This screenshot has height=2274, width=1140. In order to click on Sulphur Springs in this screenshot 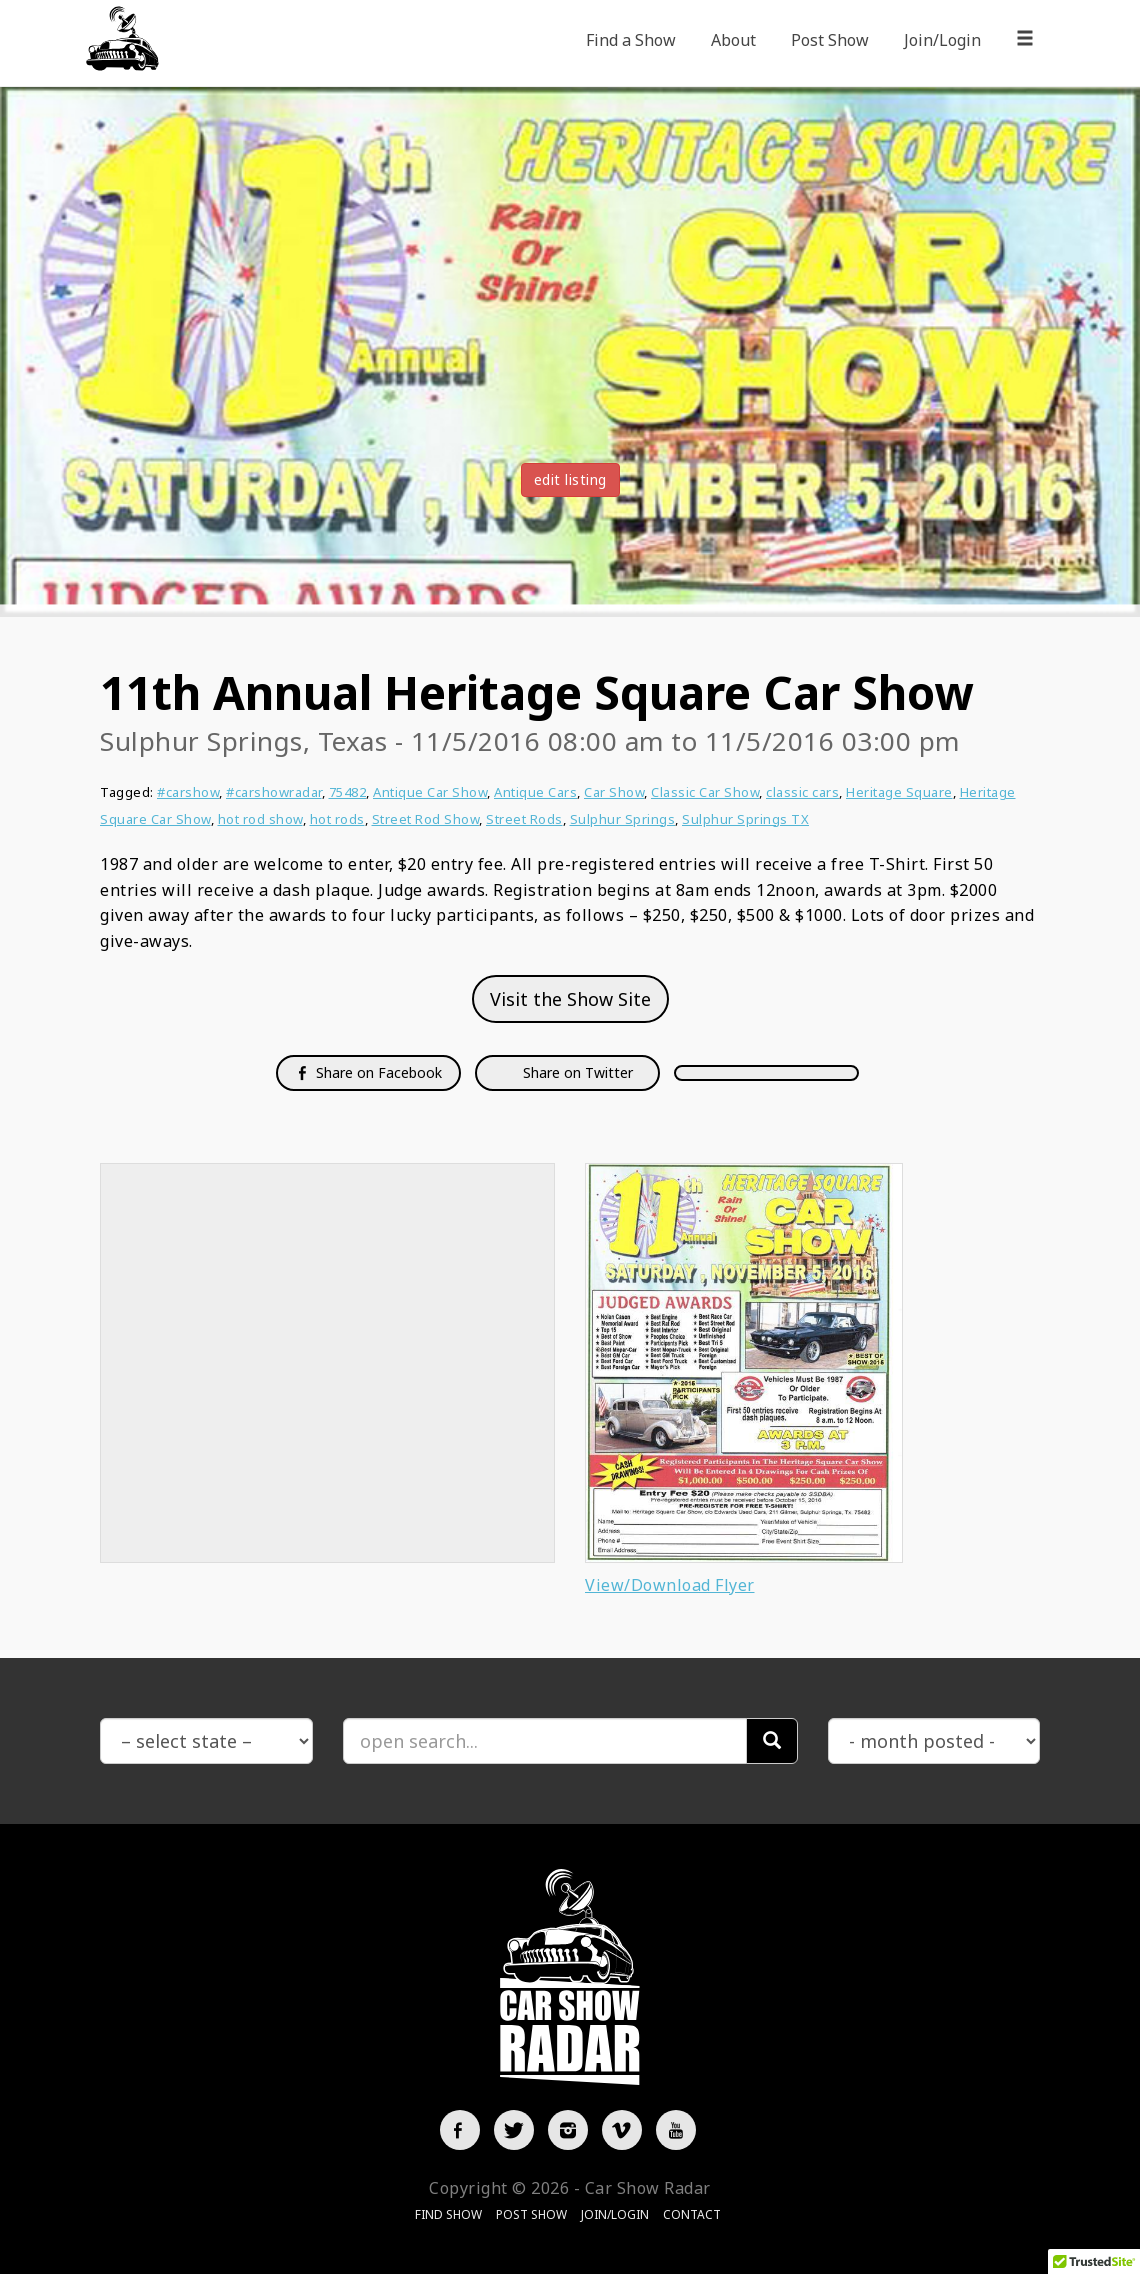, I will do `click(623, 819)`.